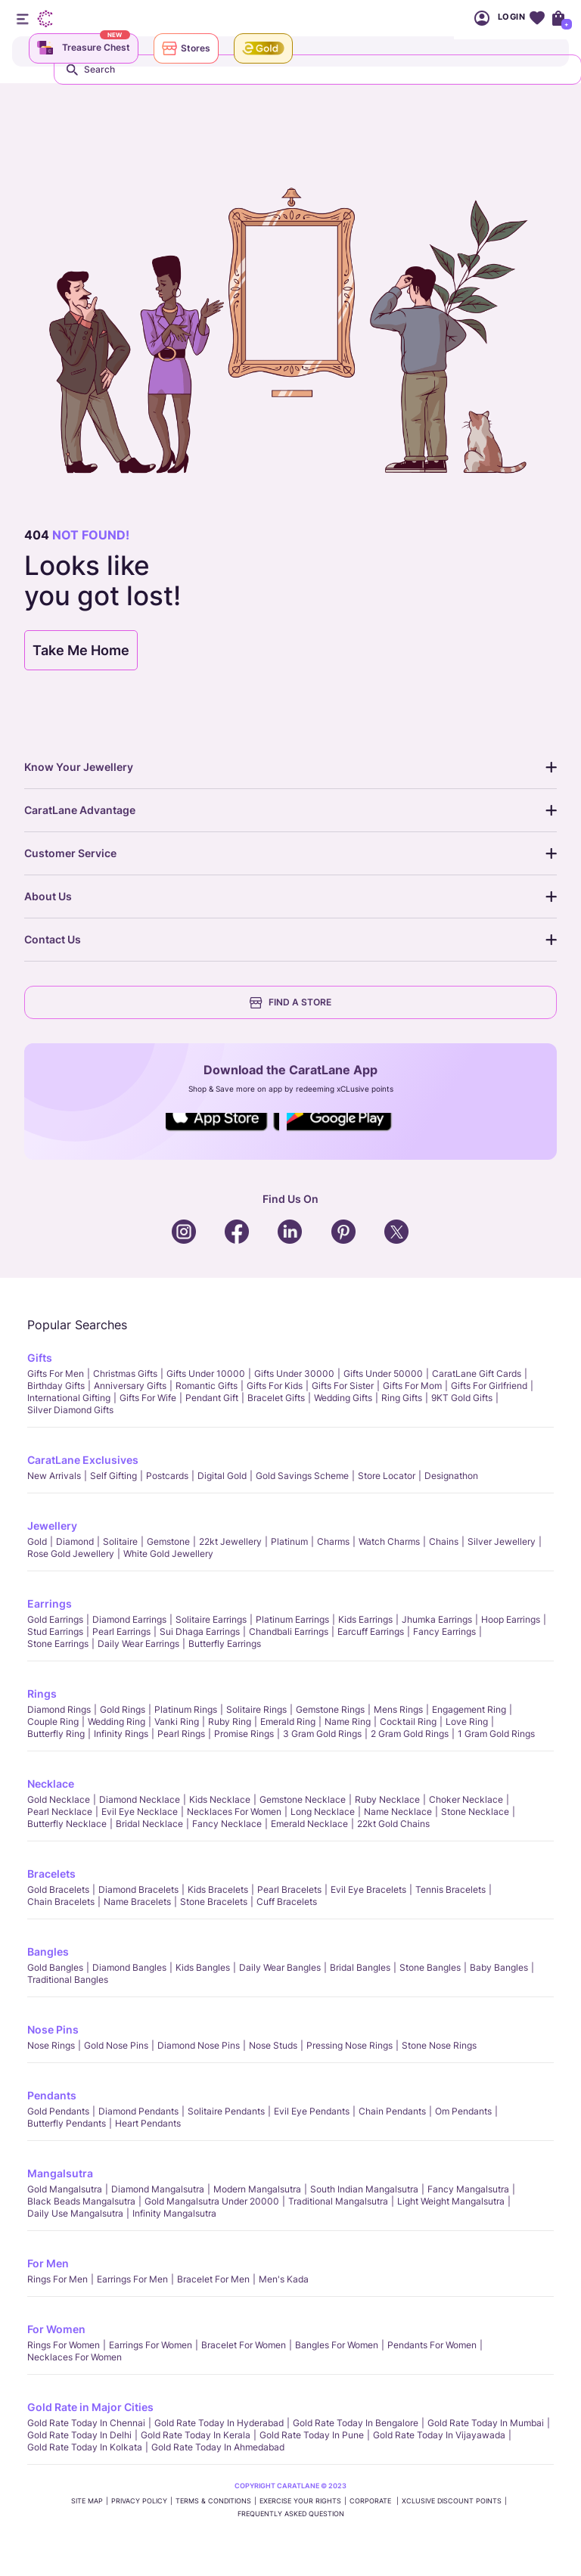 The width and height of the screenshot is (581, 2576). Describe the element at coordinates (510, 1619) in the screenshot. I see `Hoop Earrings` at that location.